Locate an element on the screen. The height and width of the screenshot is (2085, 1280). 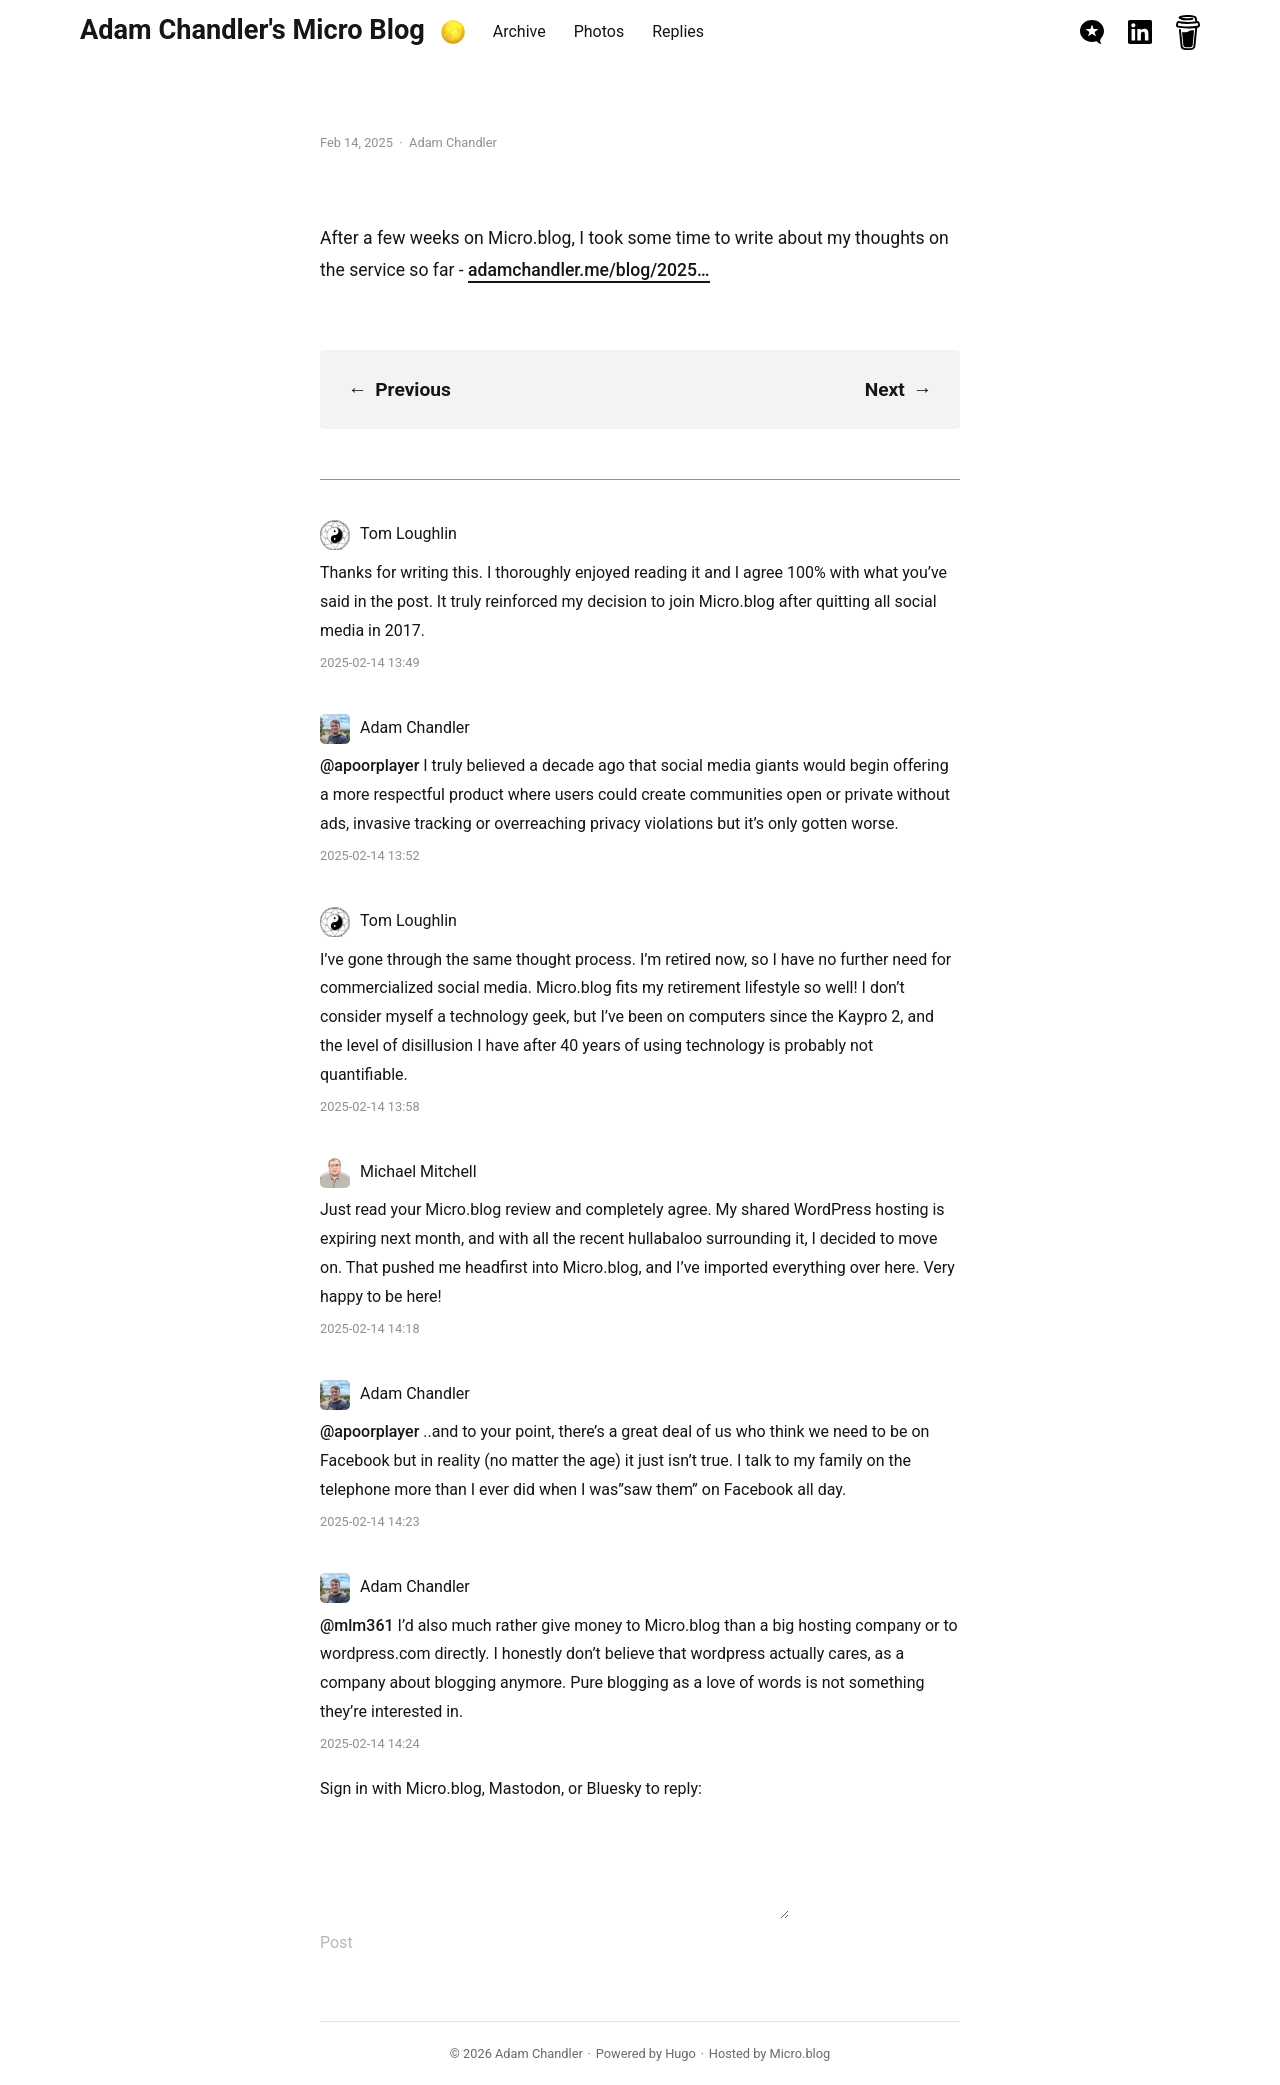
2025-02-14 13:49 is located at coordinates (370, 662).